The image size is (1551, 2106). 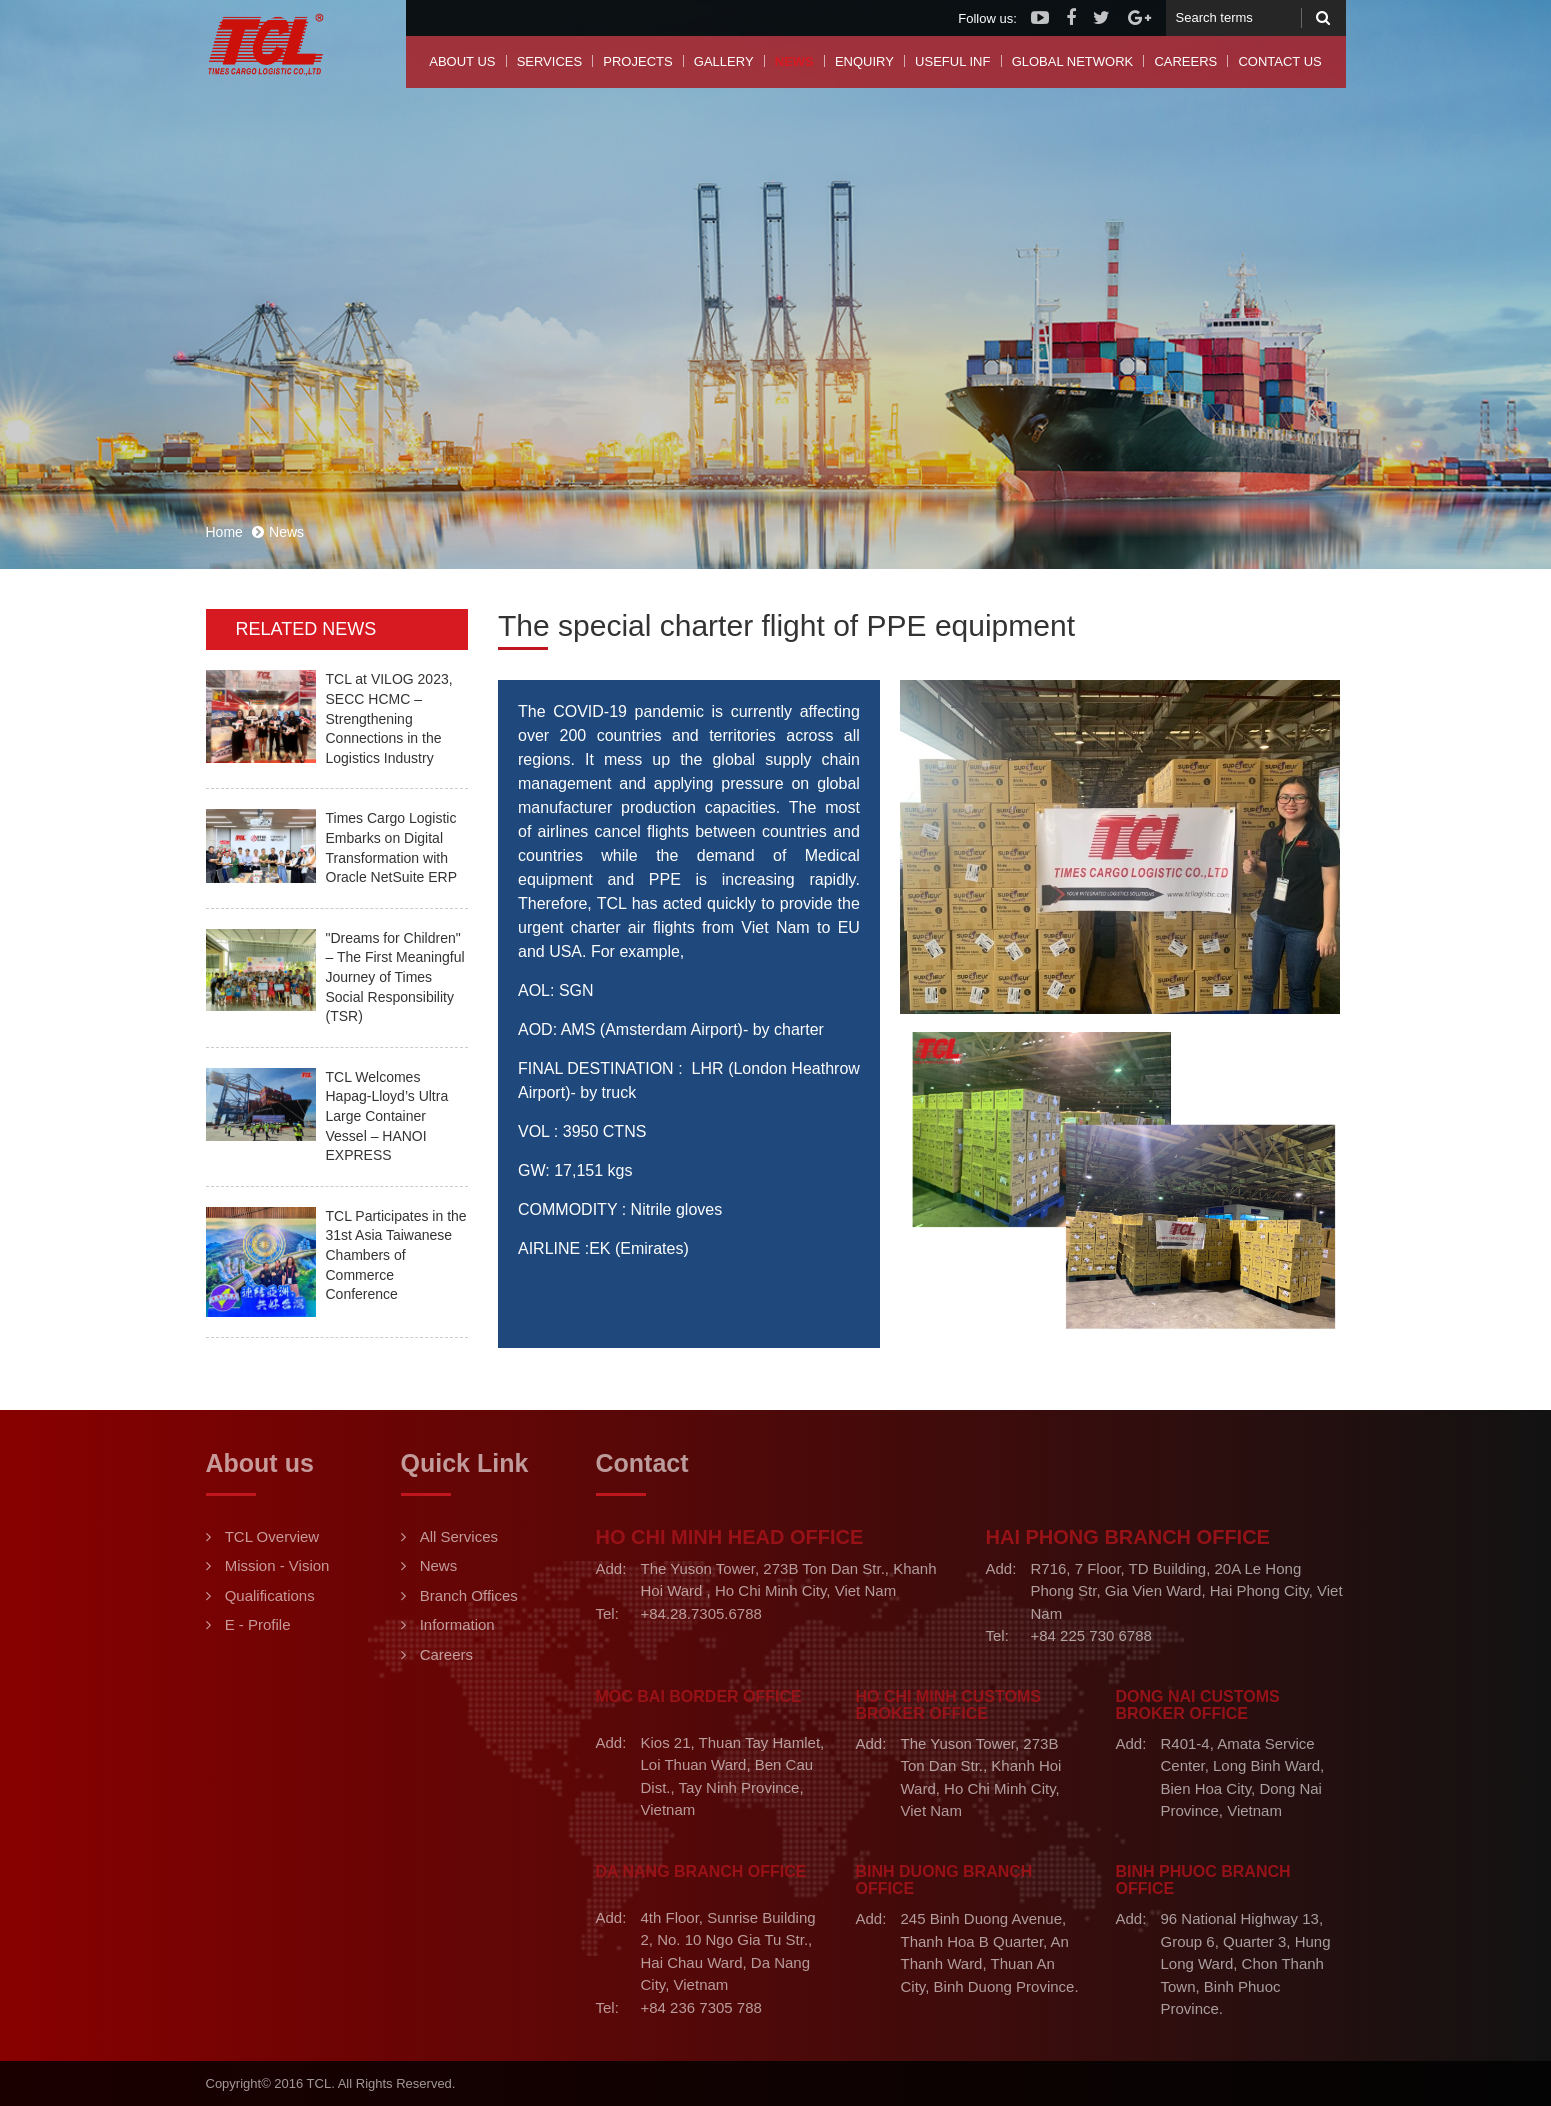 What do you see at coordinates (1091, 1635) in the screenshot?
I see `+84 225 730 6788` at bounding box center [1091, 1635].